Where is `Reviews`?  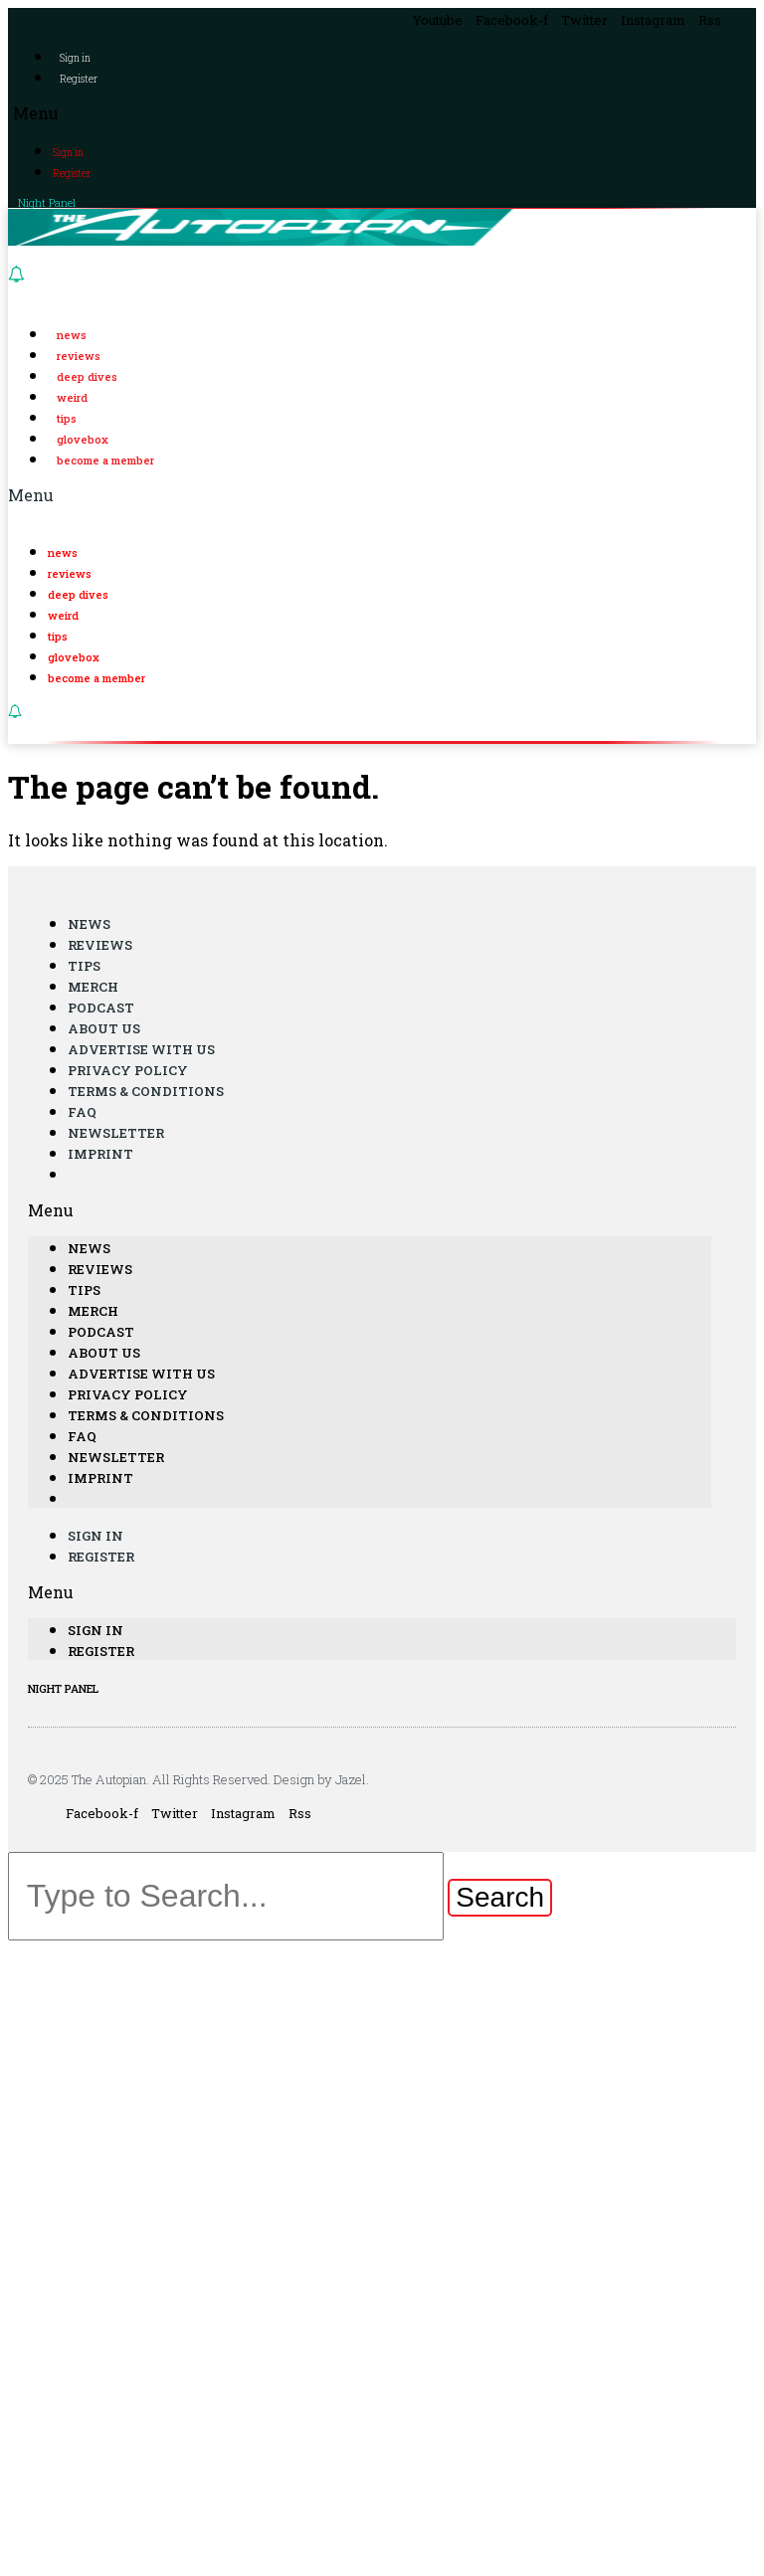 Reviews is located at coordinates (78, 355).